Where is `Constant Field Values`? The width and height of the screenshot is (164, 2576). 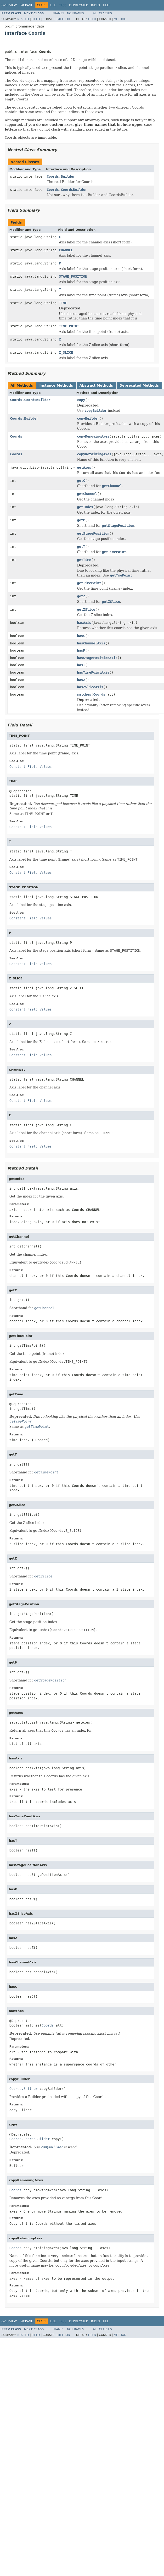 Constant Field Values is located at coordinates (30, 767).